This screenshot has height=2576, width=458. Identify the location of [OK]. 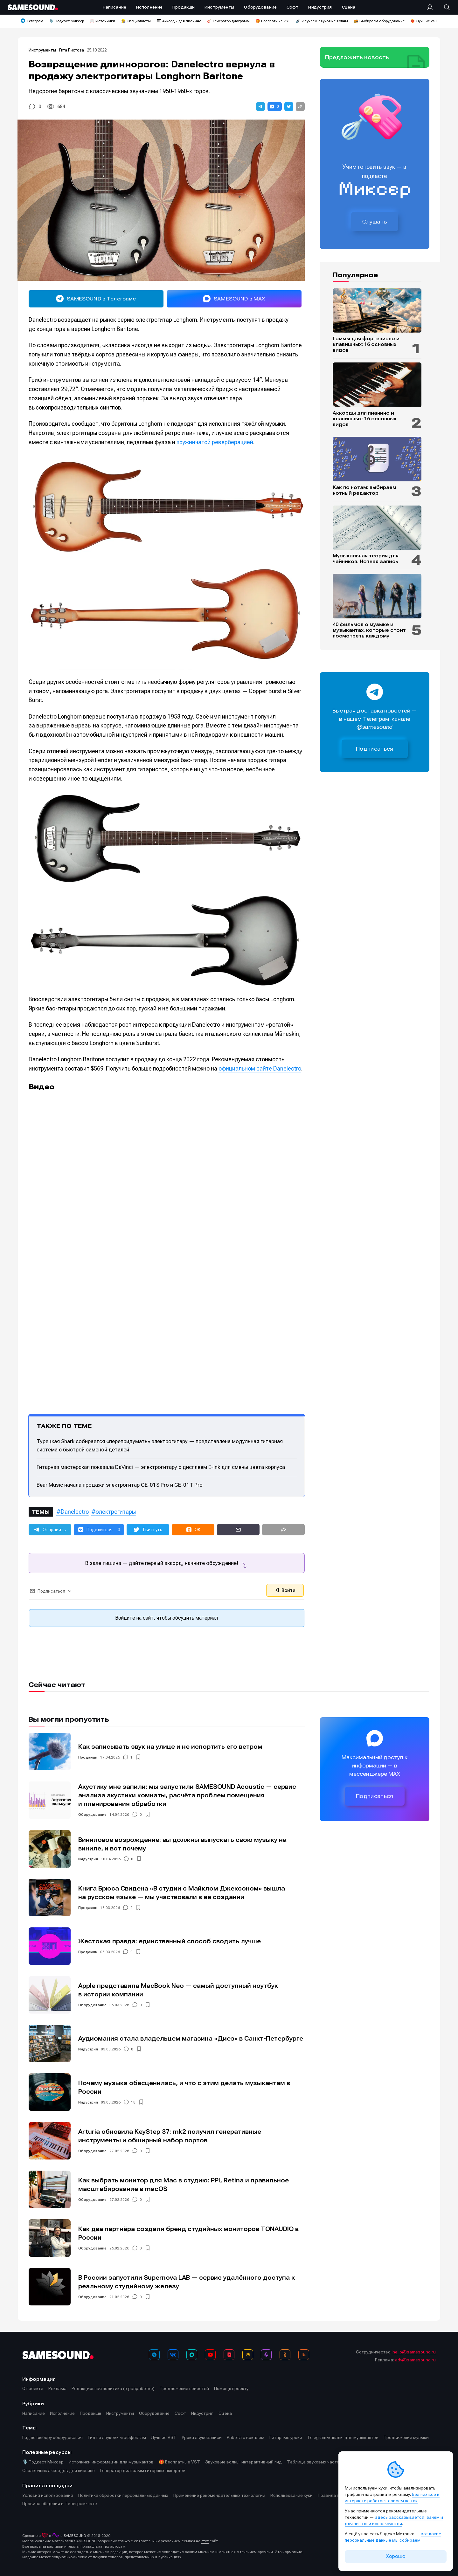
(285, 2354).